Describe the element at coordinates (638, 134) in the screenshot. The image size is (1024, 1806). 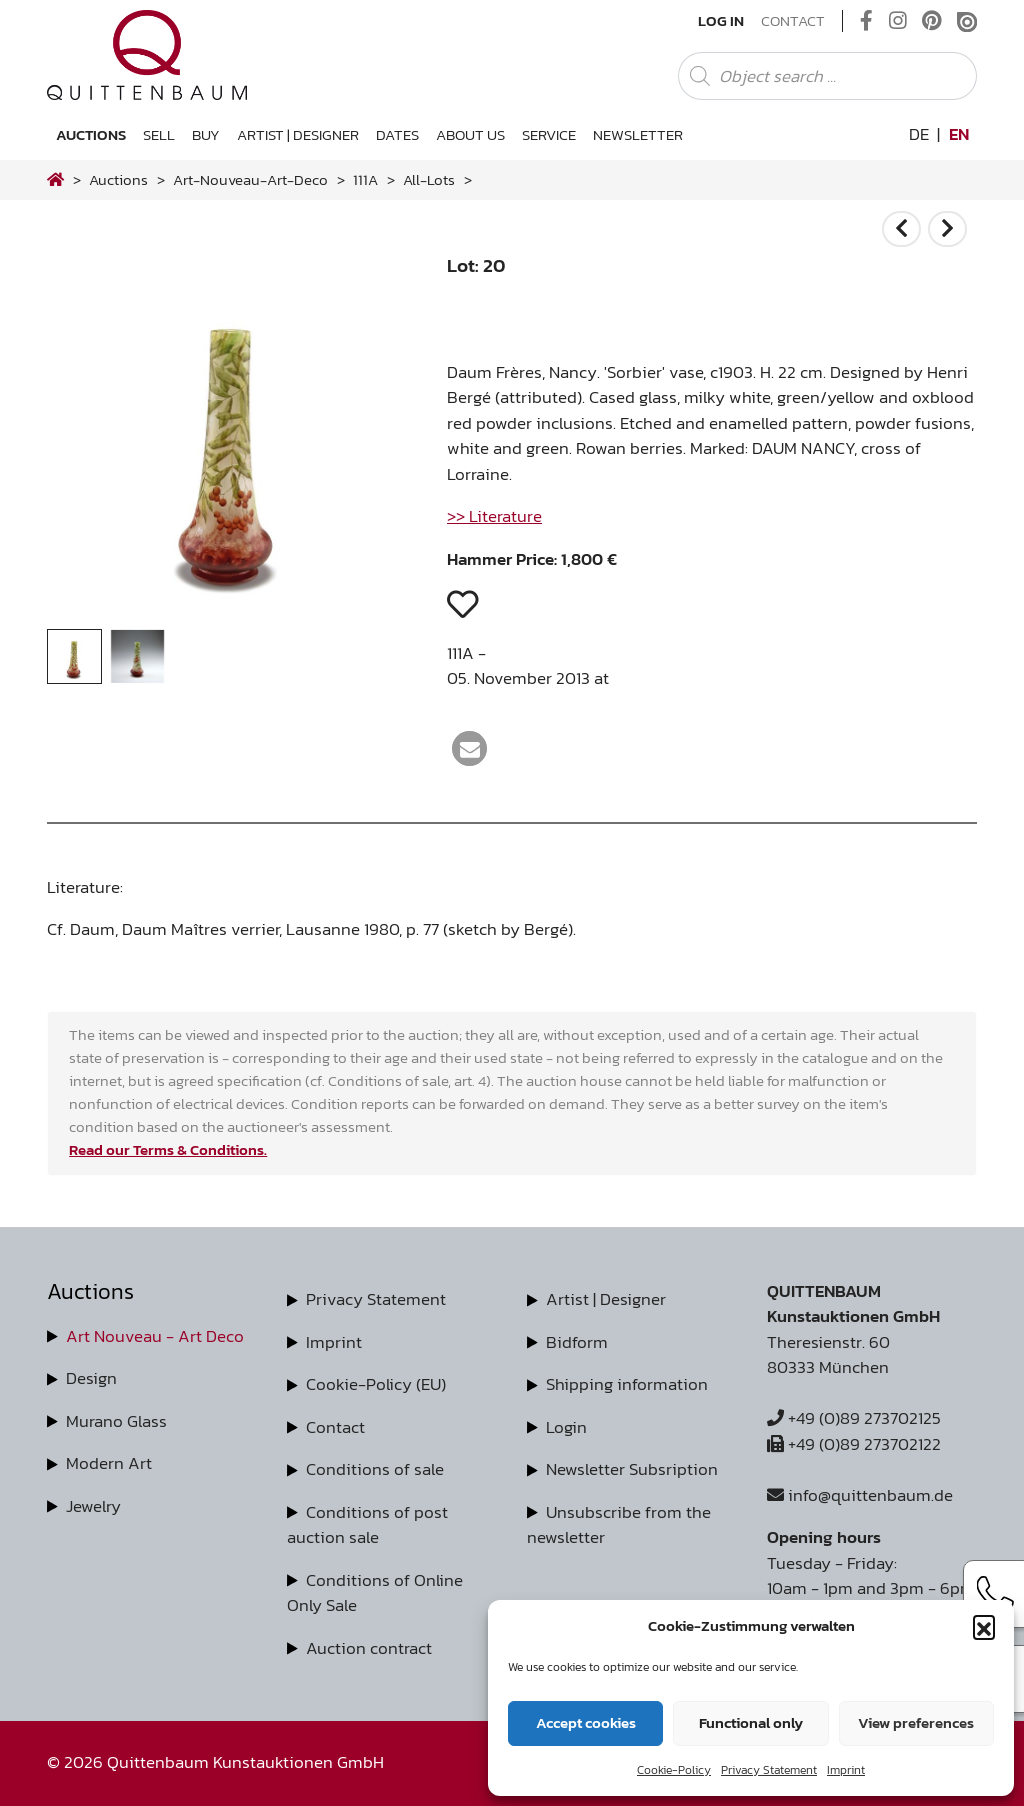
I see `Newsletter` at that location.